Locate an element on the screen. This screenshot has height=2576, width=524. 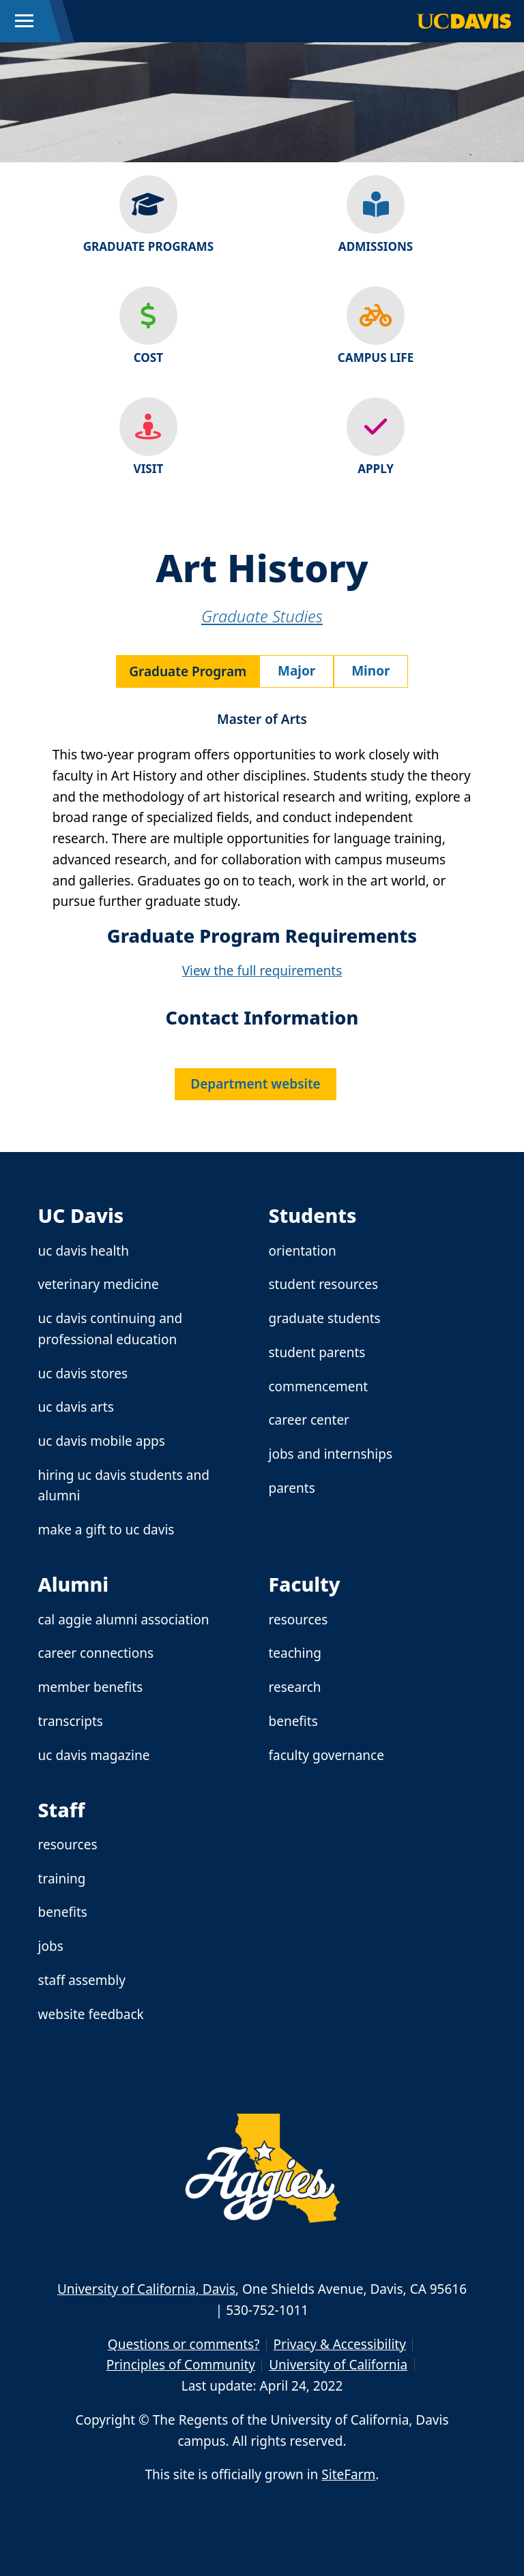
UC Davis Continuing and Professional Education is located at coordinates (110, 1328).